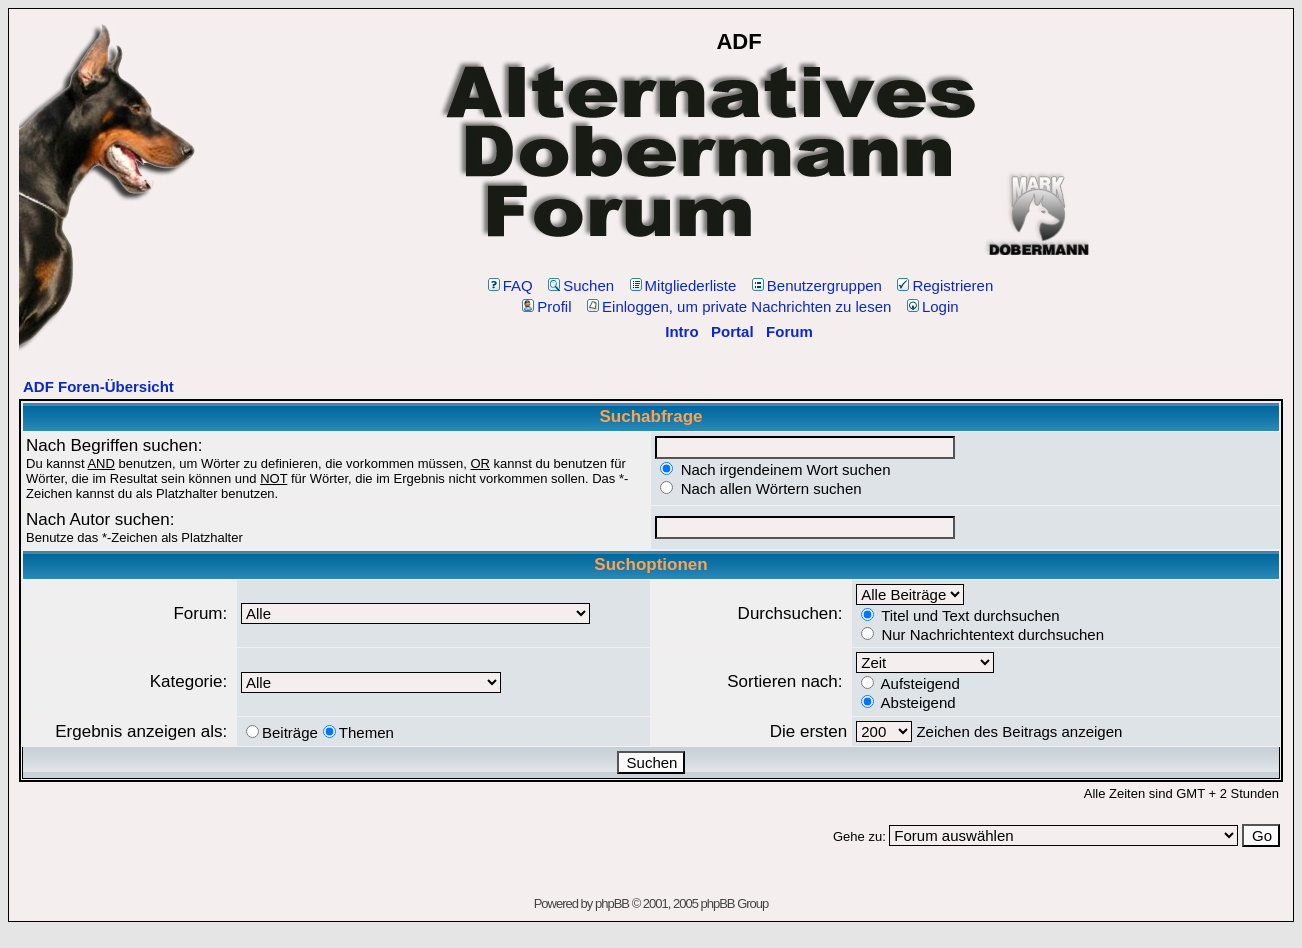 This screenshot has width=1302, height=948. I want to click on Suchen, so click(581, 285).